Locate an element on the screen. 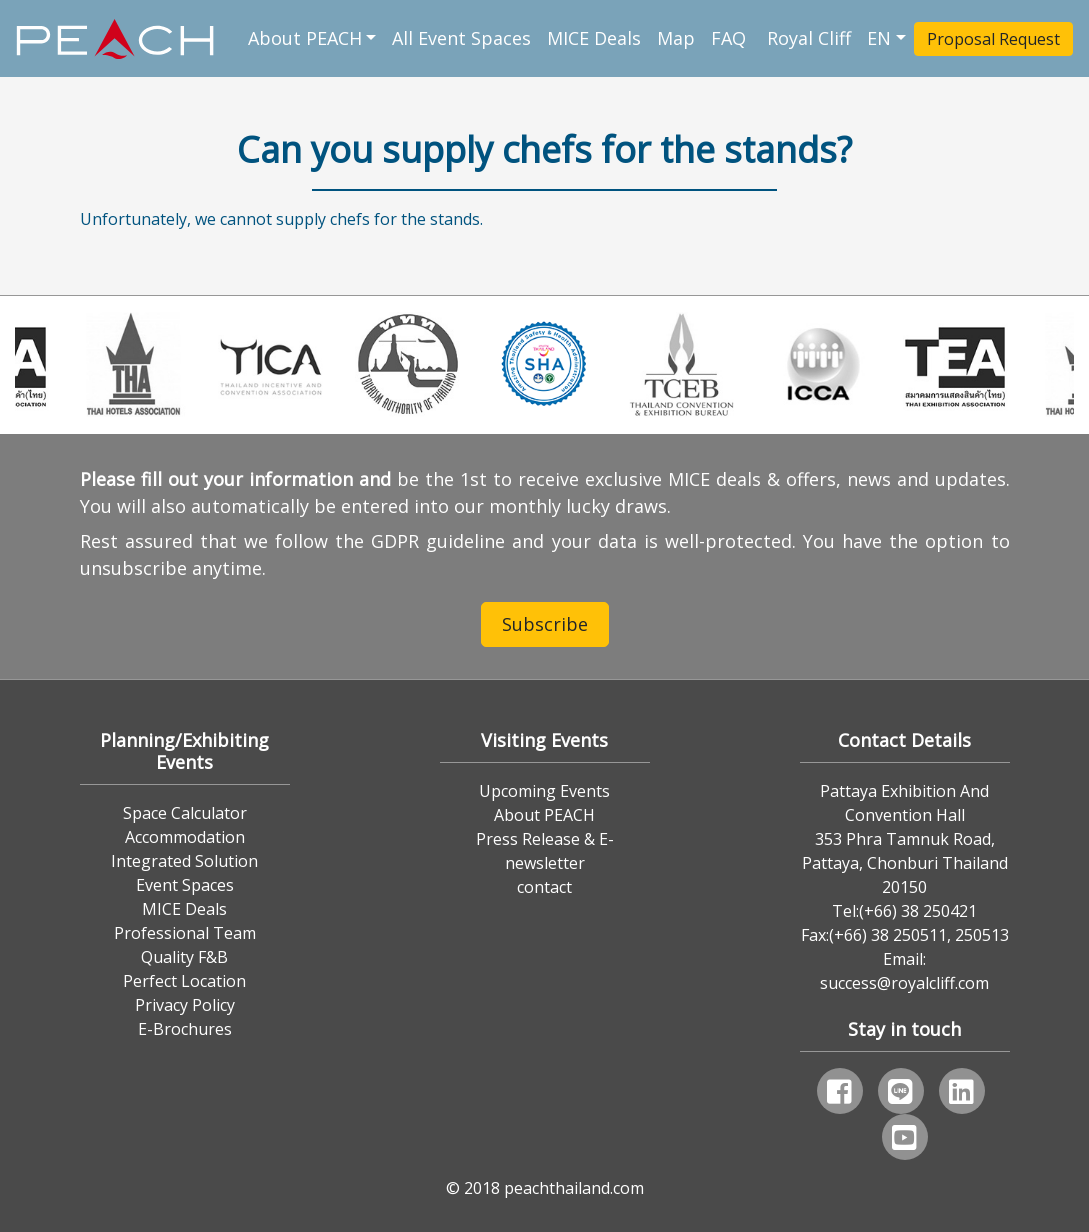  Map is located at coordinates (676, 38).